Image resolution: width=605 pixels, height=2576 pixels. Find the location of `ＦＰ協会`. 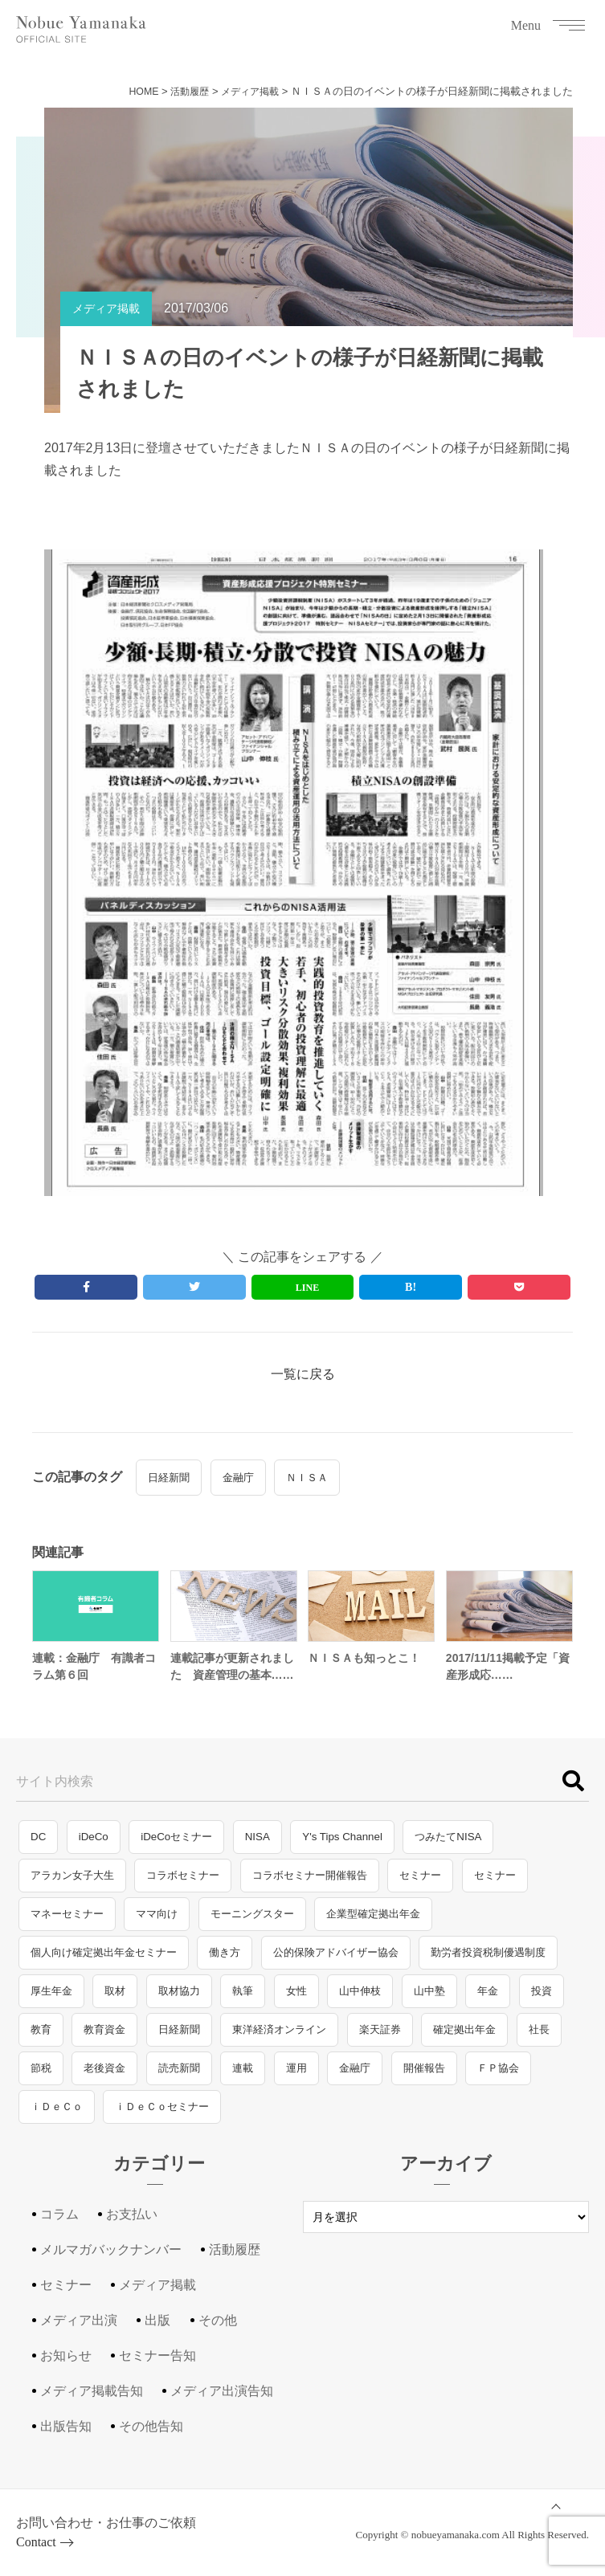

ＦＰ協会 is located at coordinates (498, 2076).